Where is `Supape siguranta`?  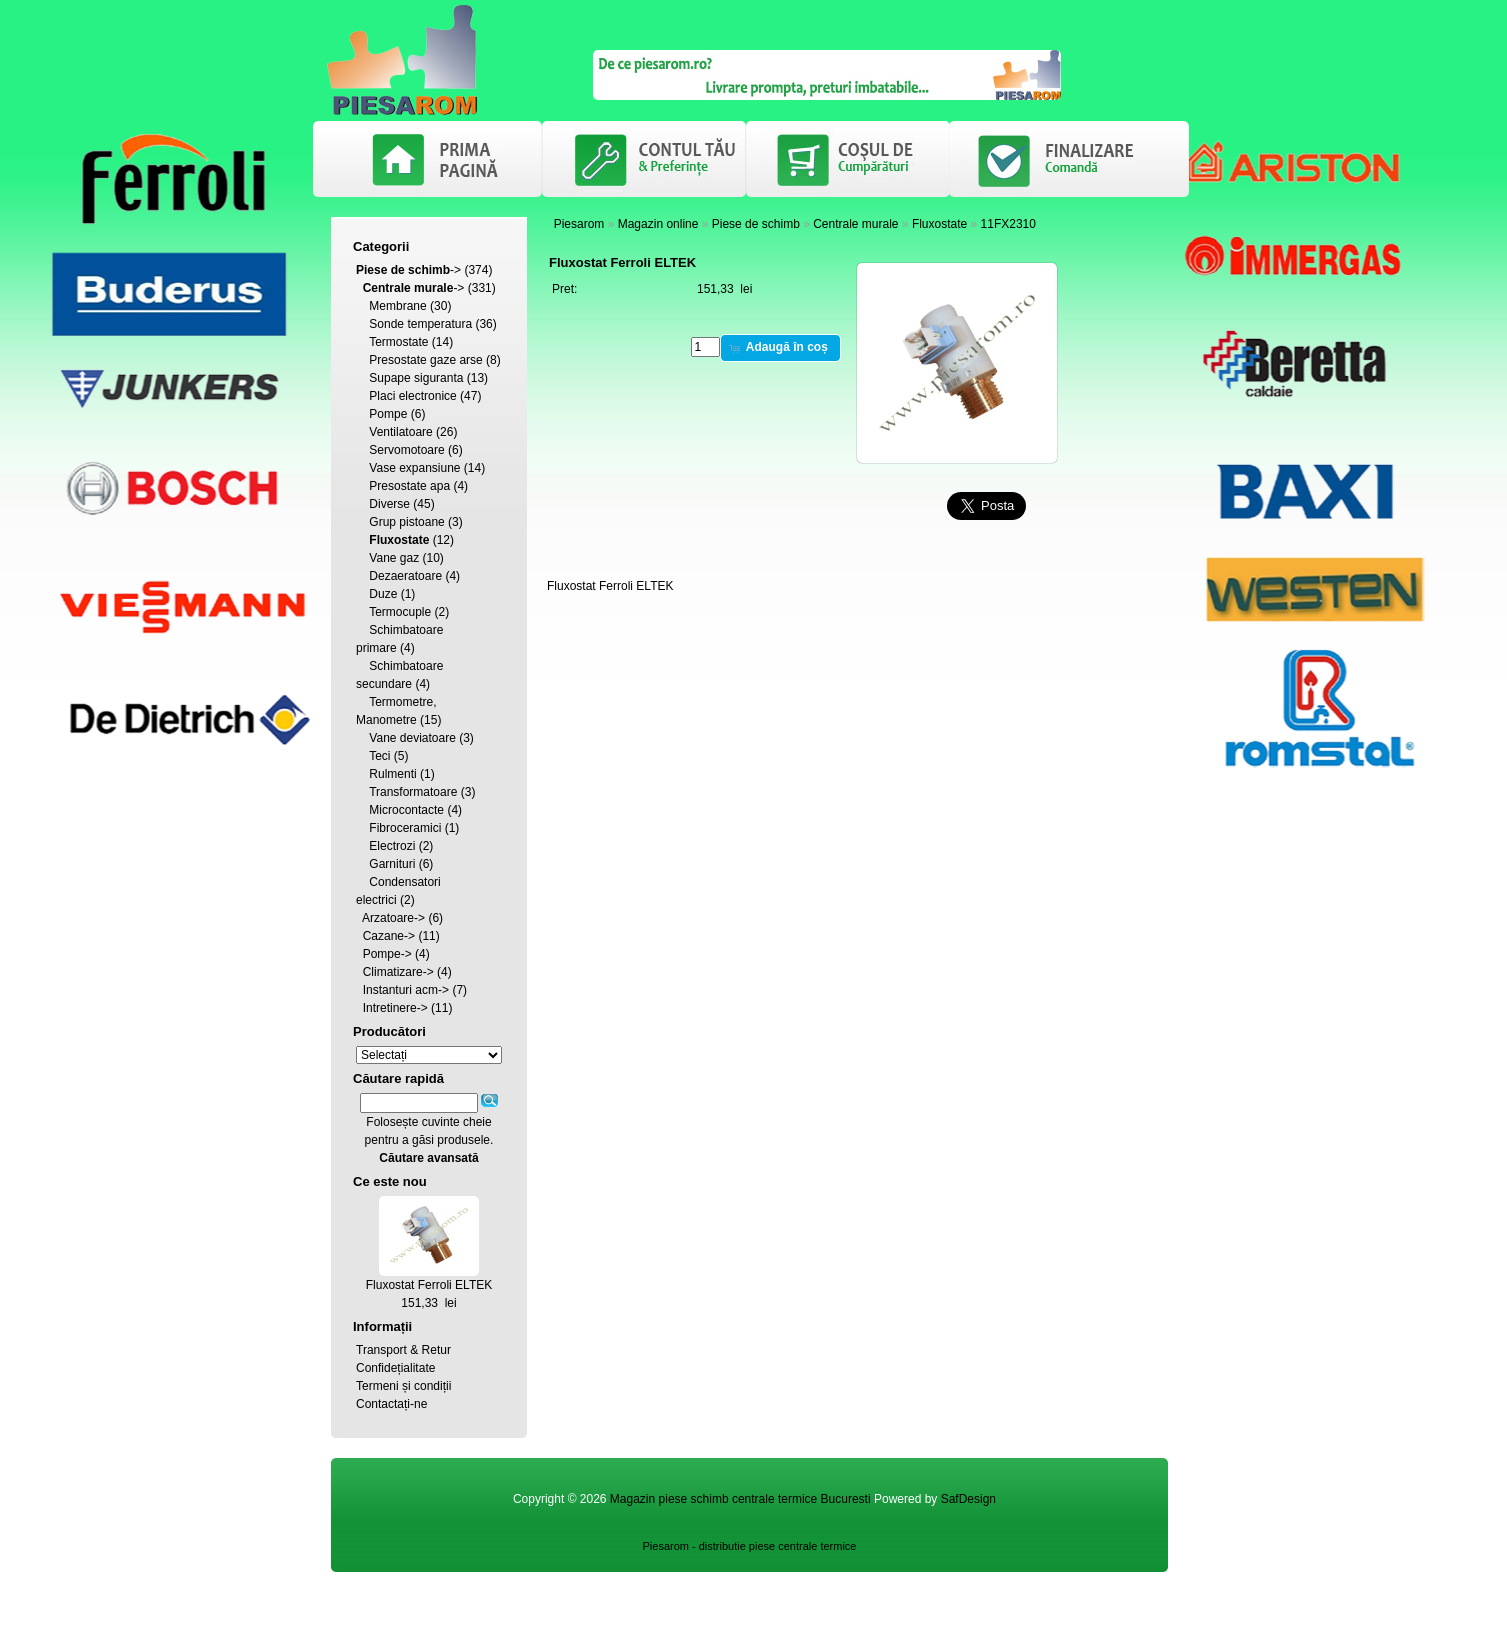 Supape siguranta is located at coordinates (416, 378).